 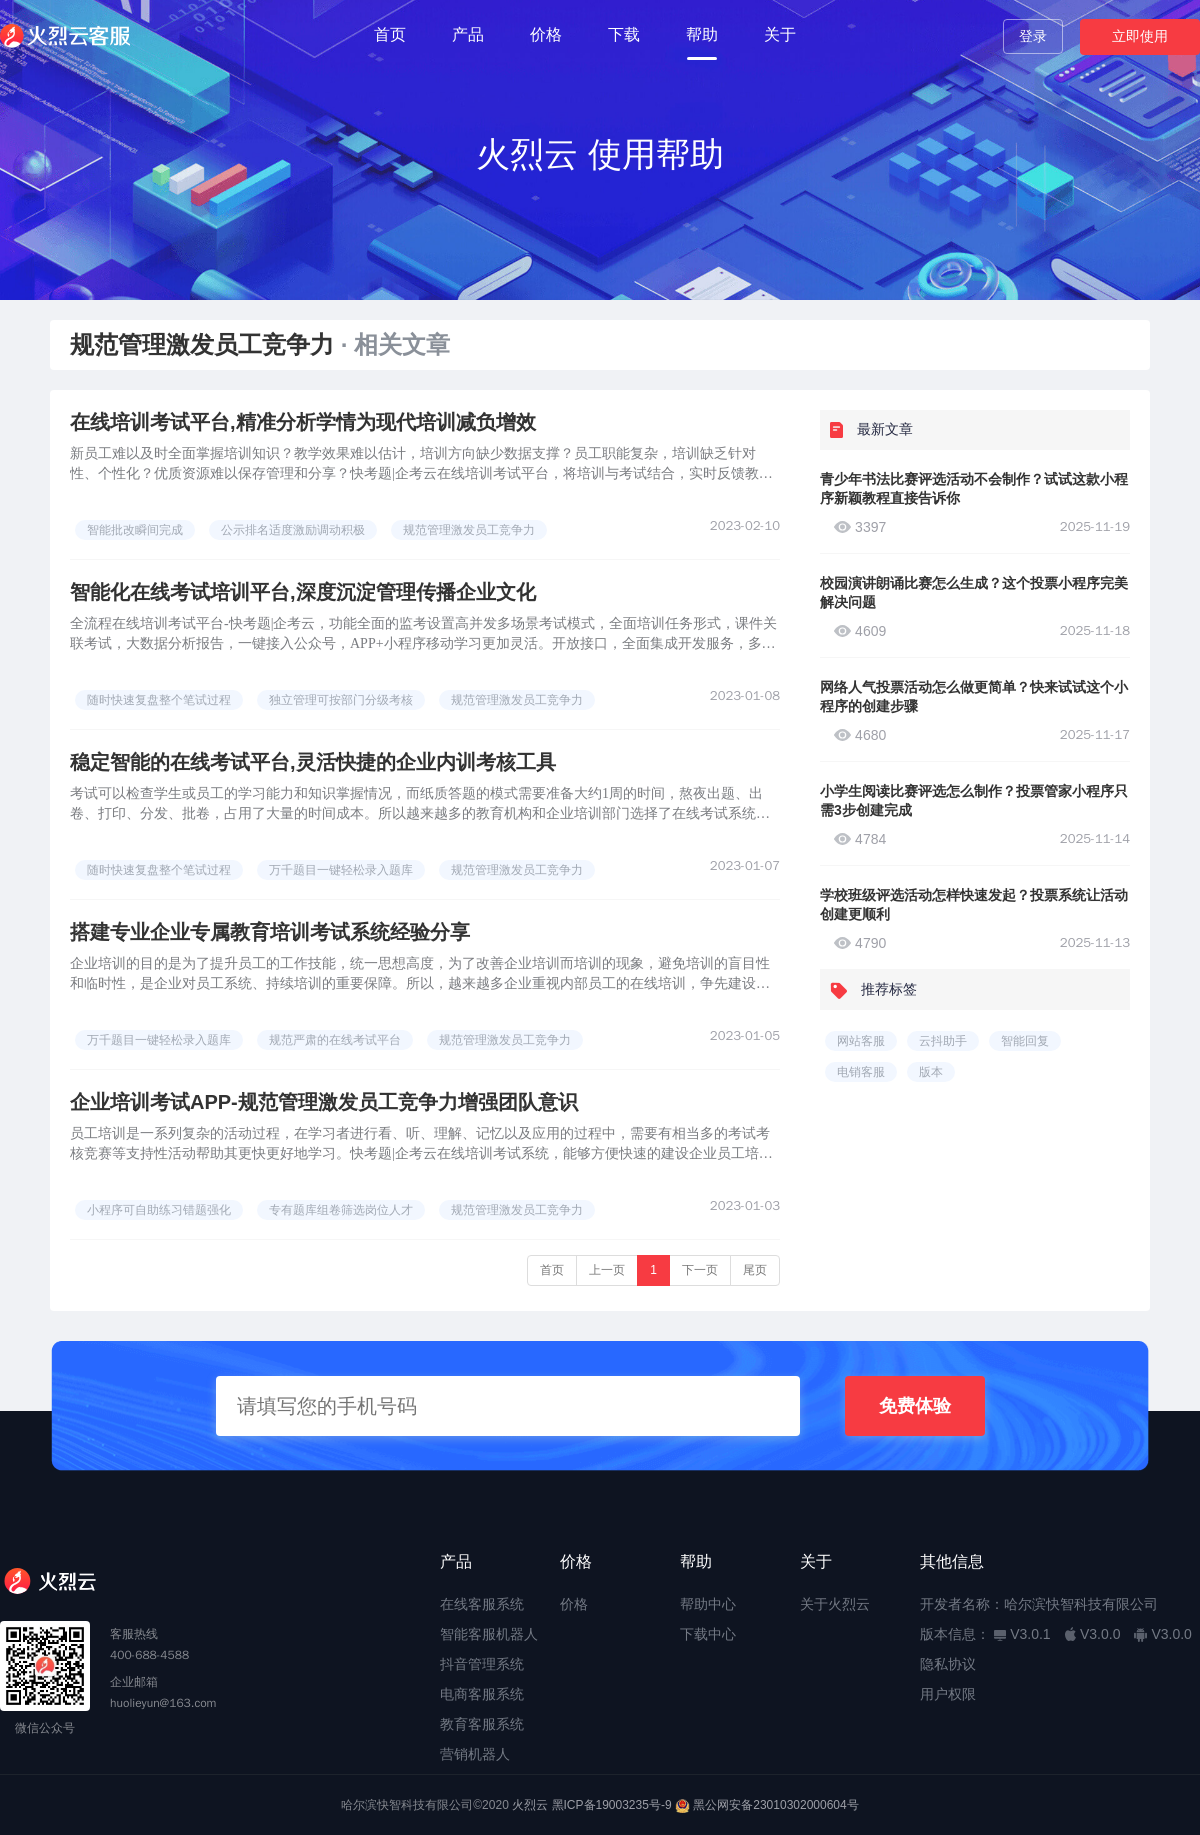 I want to click on 用户权限, so click(x=948, y=1694).